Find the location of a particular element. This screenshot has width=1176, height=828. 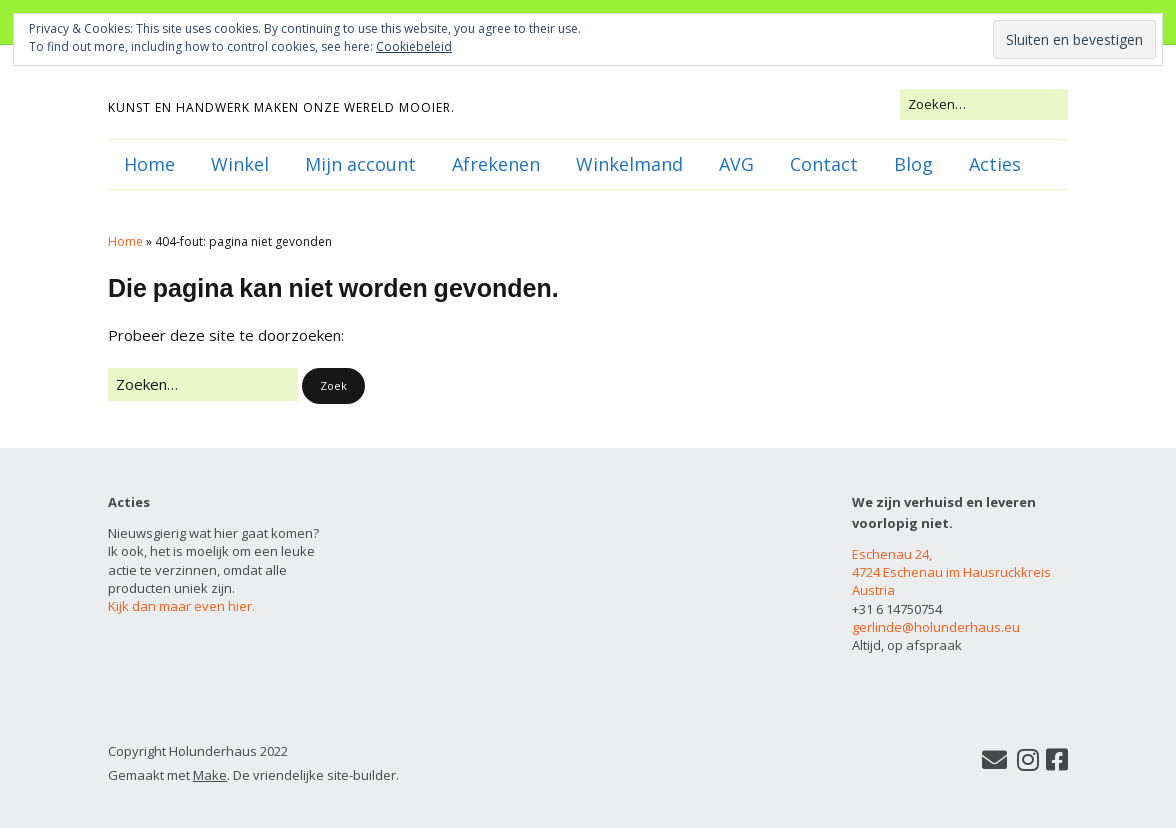

Kijk dan maar even hier. is located at coordinates (181, 606).